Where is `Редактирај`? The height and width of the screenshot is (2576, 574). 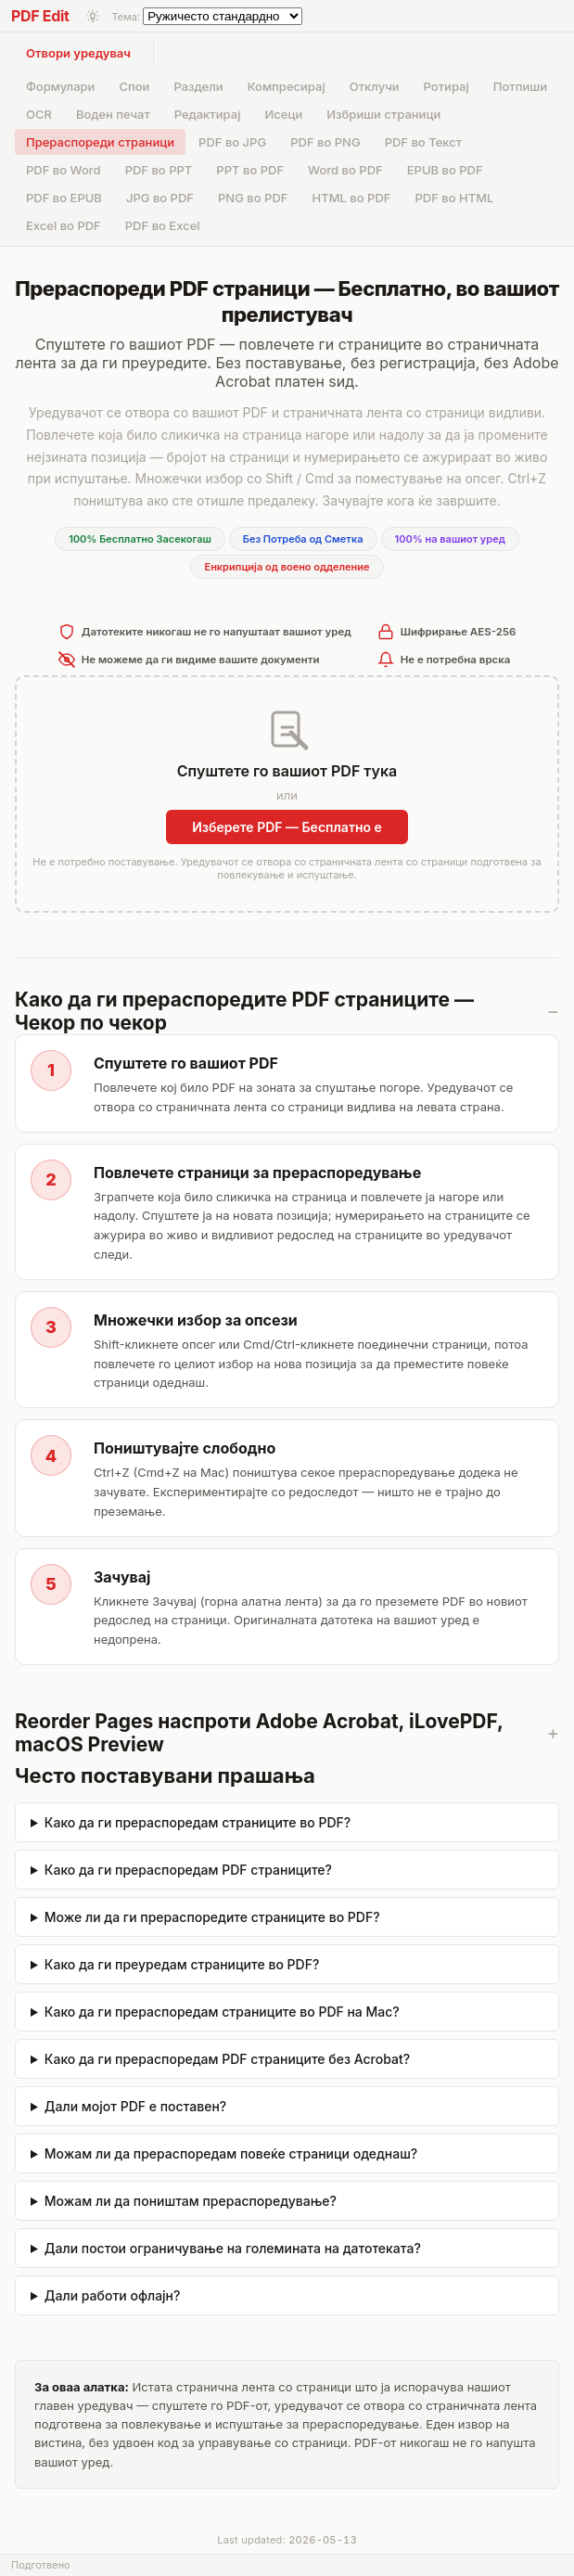
Редактирај is located at coordinates (207, 114).